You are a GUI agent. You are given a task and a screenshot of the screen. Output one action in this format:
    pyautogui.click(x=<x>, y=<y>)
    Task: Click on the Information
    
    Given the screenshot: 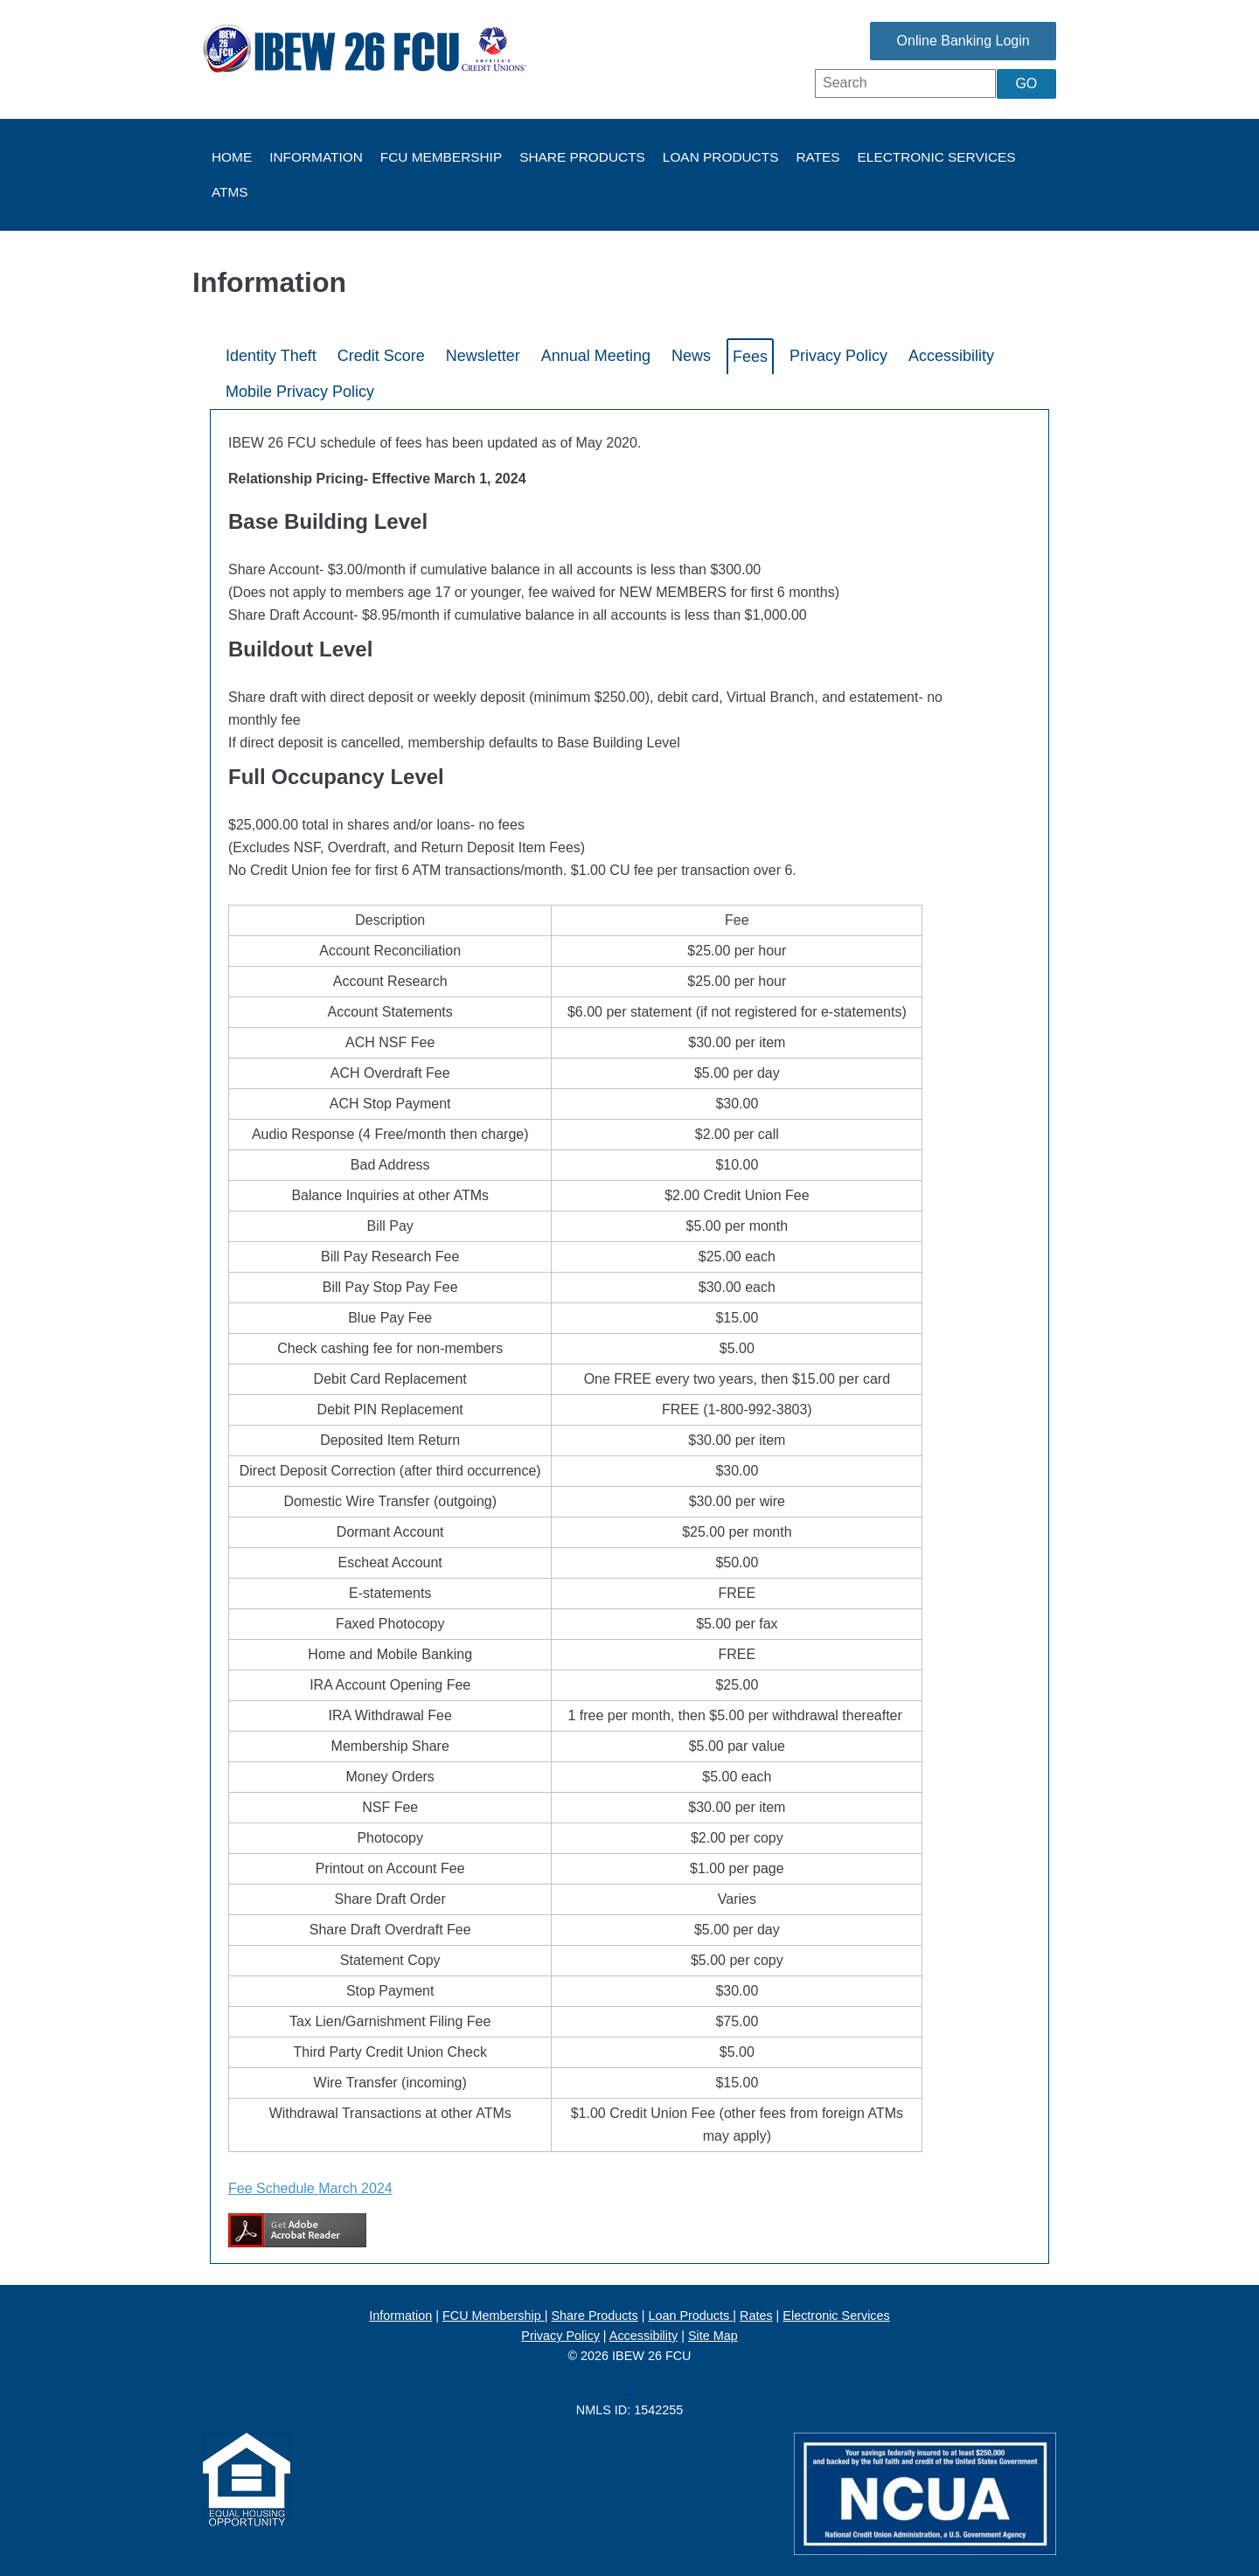 What is the action you would take?
    pyautogui.click(x=316, y=156)
    